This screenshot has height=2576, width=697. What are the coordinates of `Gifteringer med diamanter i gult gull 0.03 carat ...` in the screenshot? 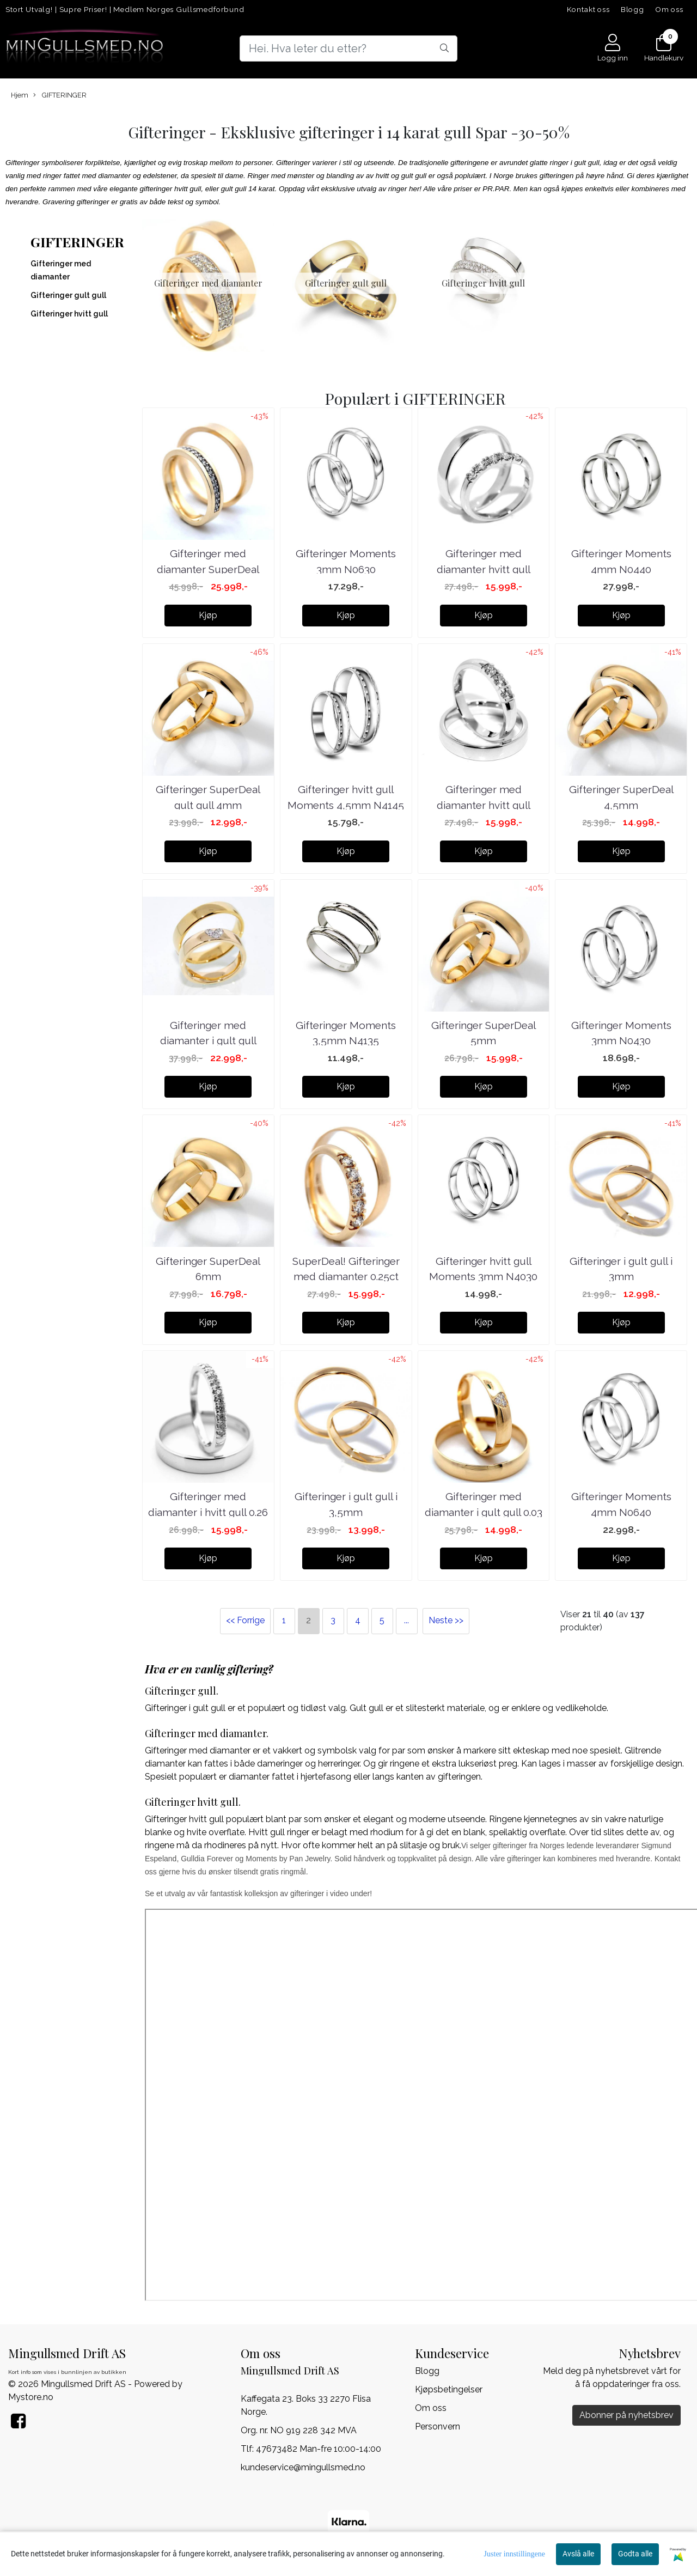 It's located at (483, 1511).